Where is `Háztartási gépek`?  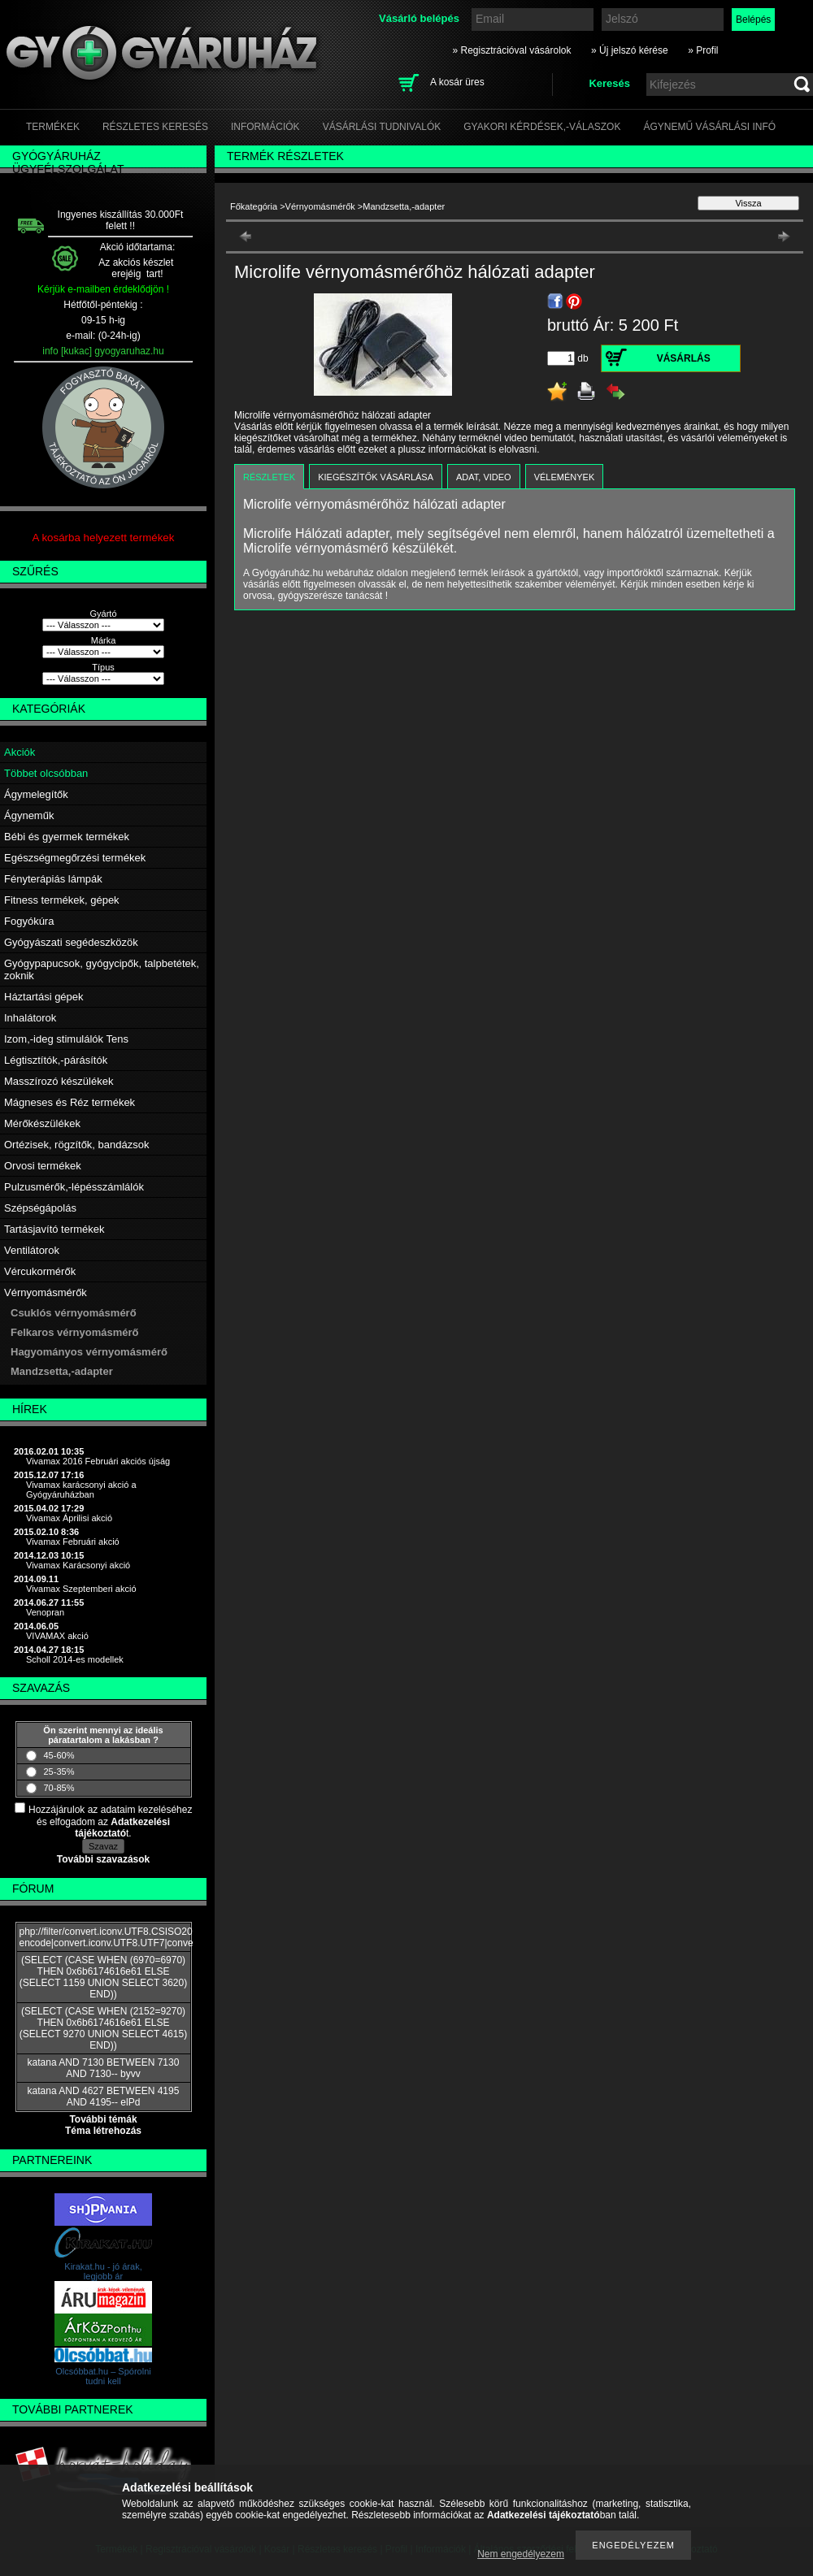
Háztartási gépek is located at coordinates (44, 997).